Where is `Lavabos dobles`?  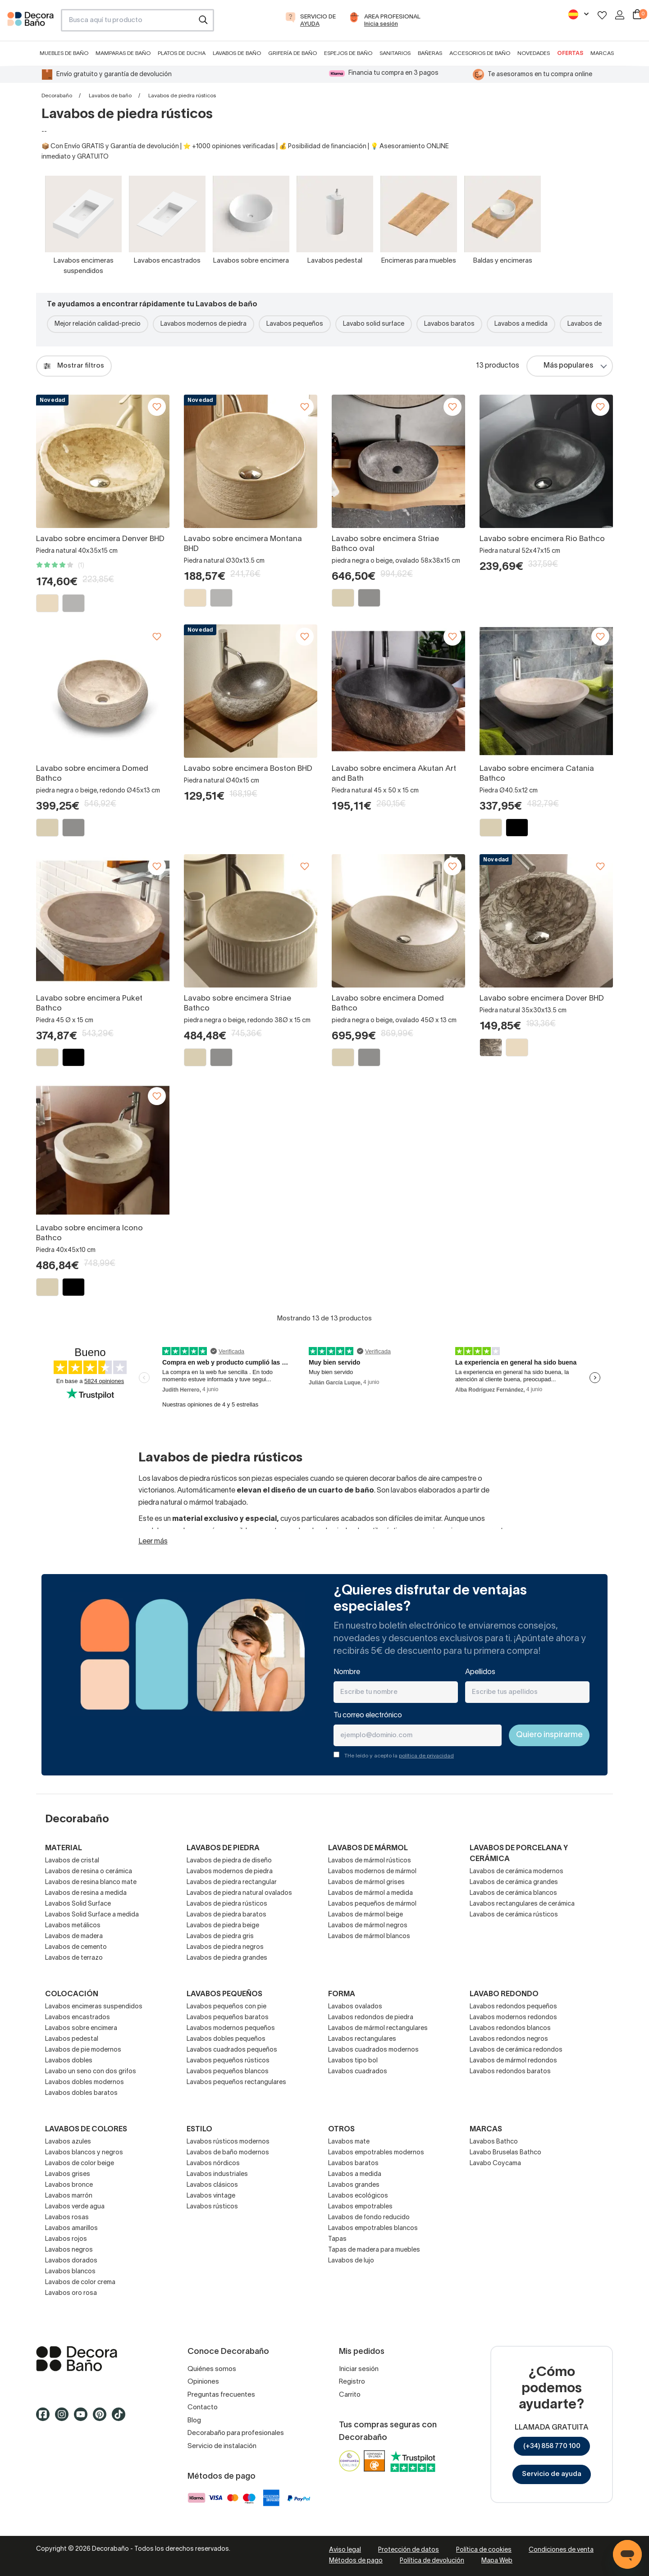
Lavabos dobles is located at coordinates (68, 2061).